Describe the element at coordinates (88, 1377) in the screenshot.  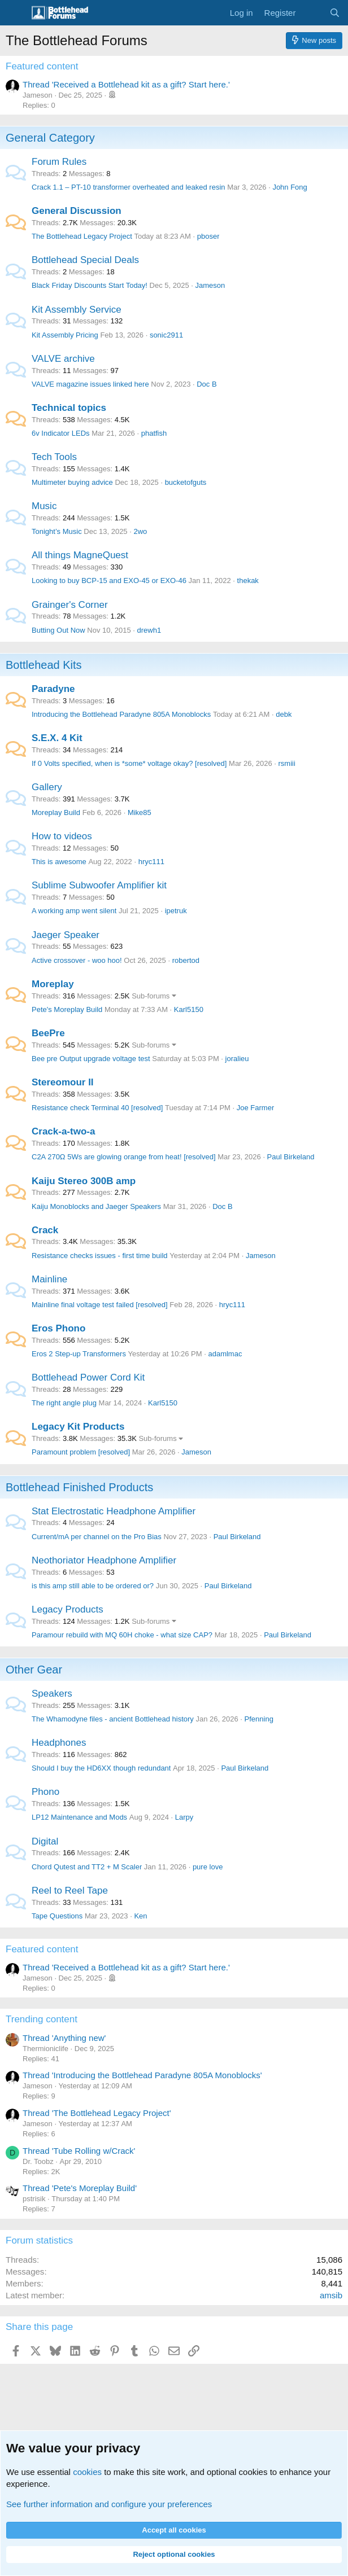
I see `Bottlehead Power Cord Kit` at that location.